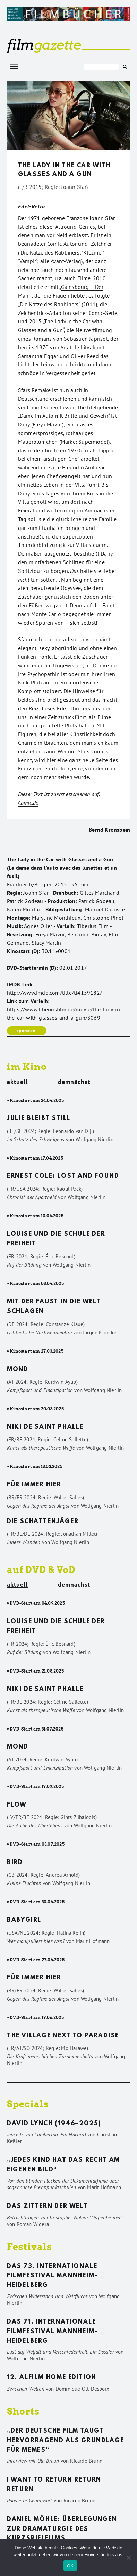  I want to click on Shorts, so click(23, 2411).